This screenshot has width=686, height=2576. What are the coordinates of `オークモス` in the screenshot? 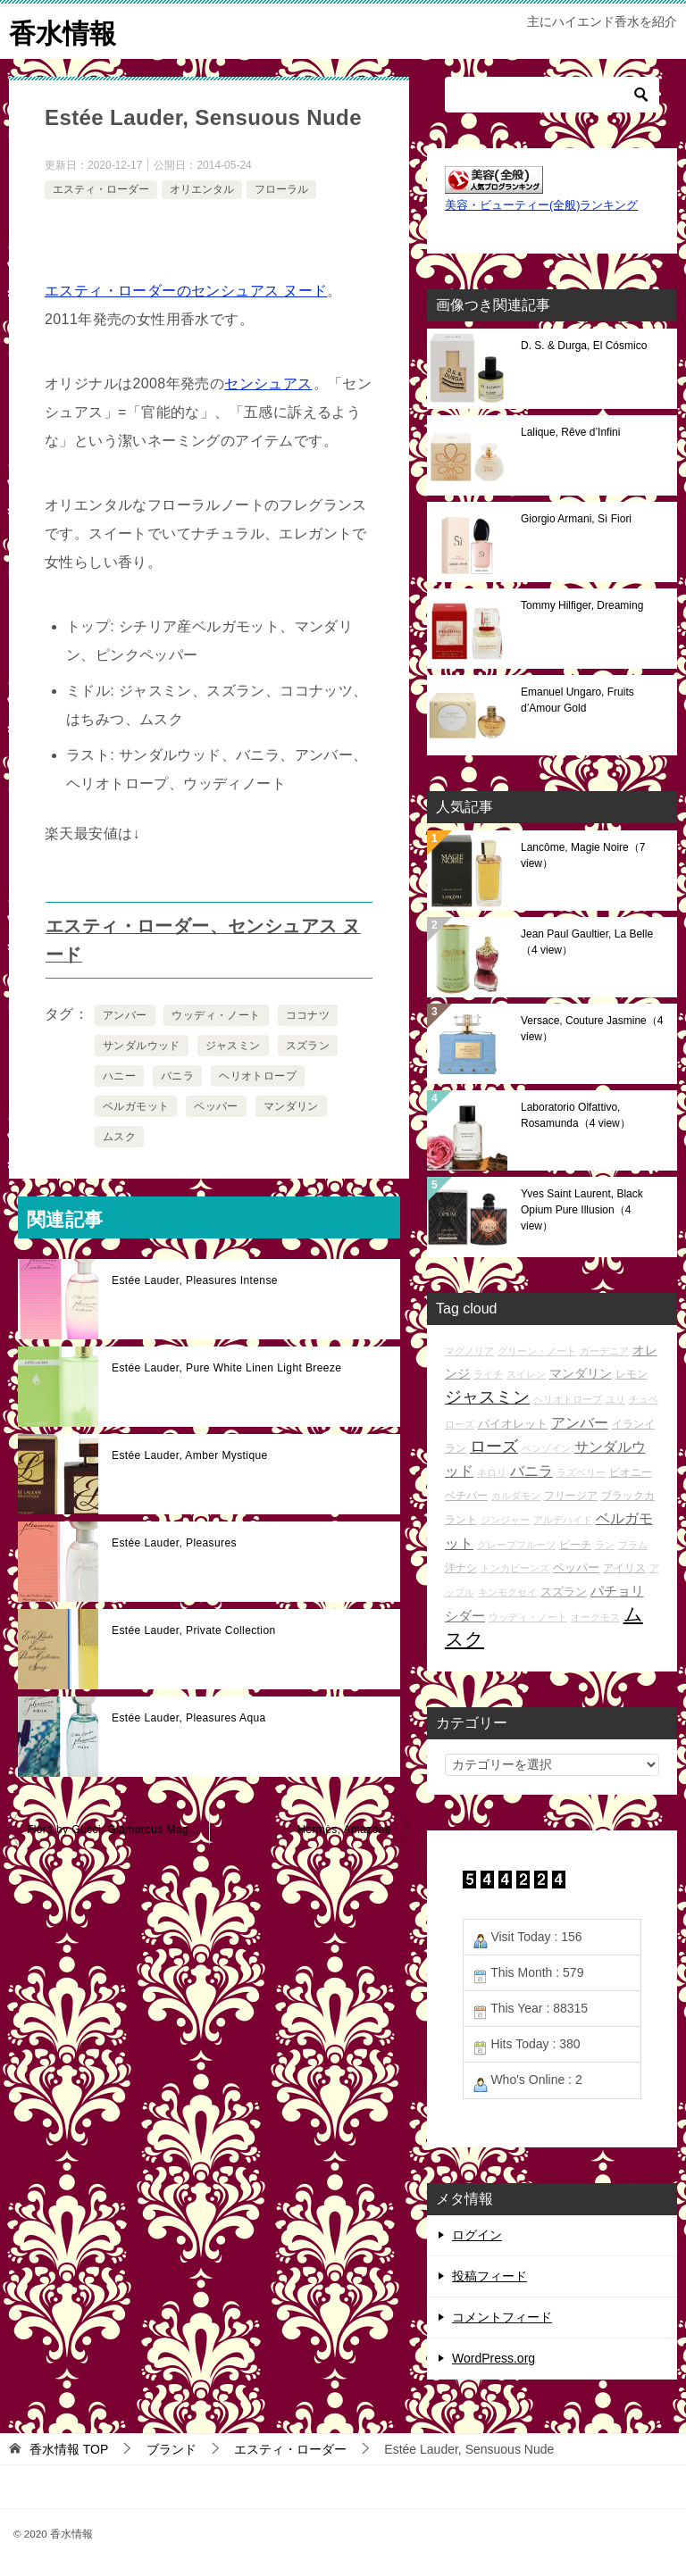 It's located at (595, 1616).